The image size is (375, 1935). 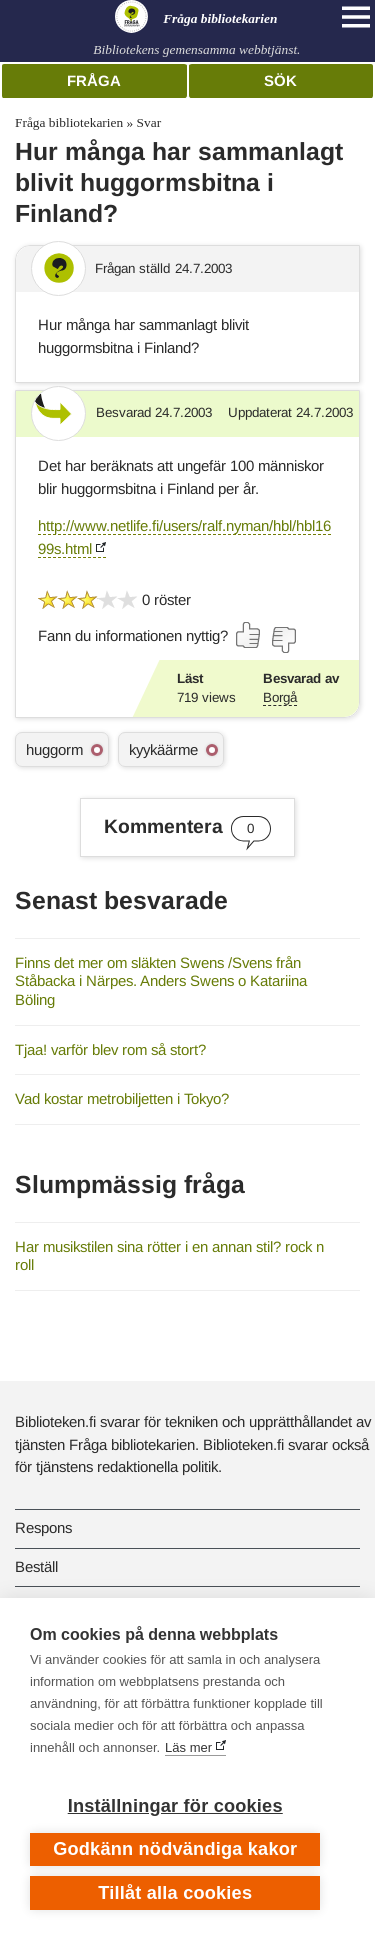 I want to click on [Open main navigation], so click(x=356, y=17).